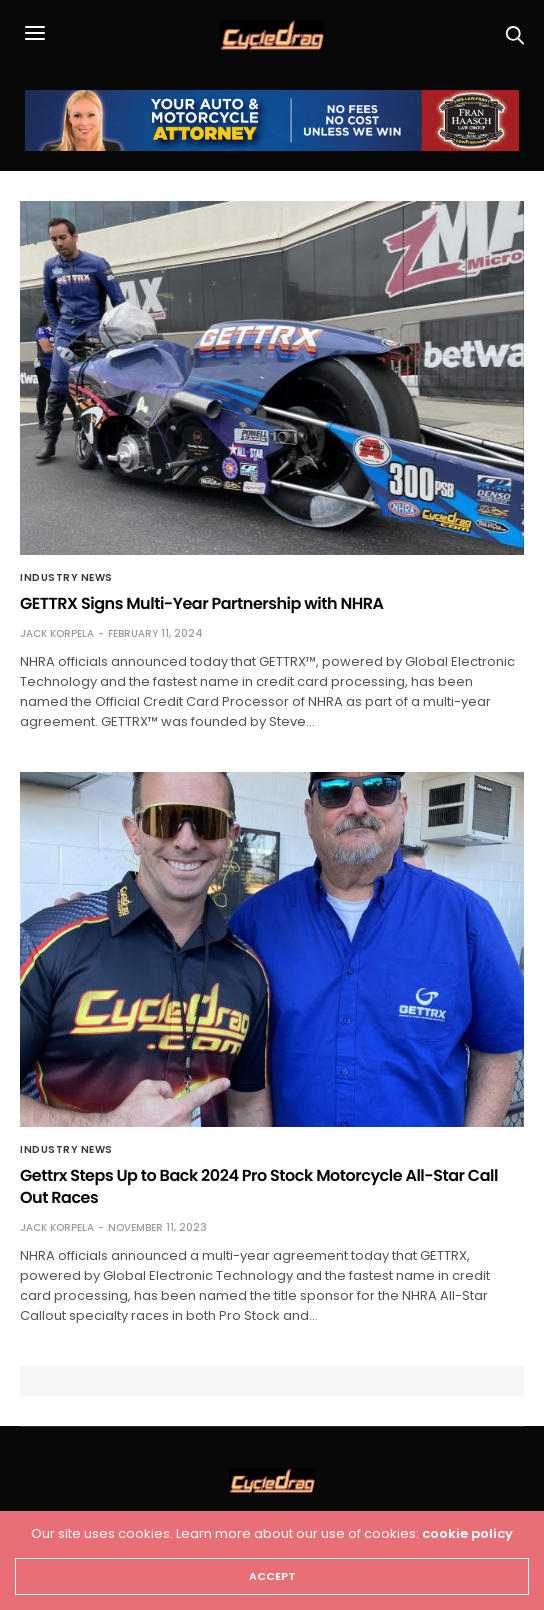 This screenshot has height=1610, width=544. What do you see at coordinates (272, 1576) in the screenshot?
I see `ACCEPT` at bounding box center [272, 1576].